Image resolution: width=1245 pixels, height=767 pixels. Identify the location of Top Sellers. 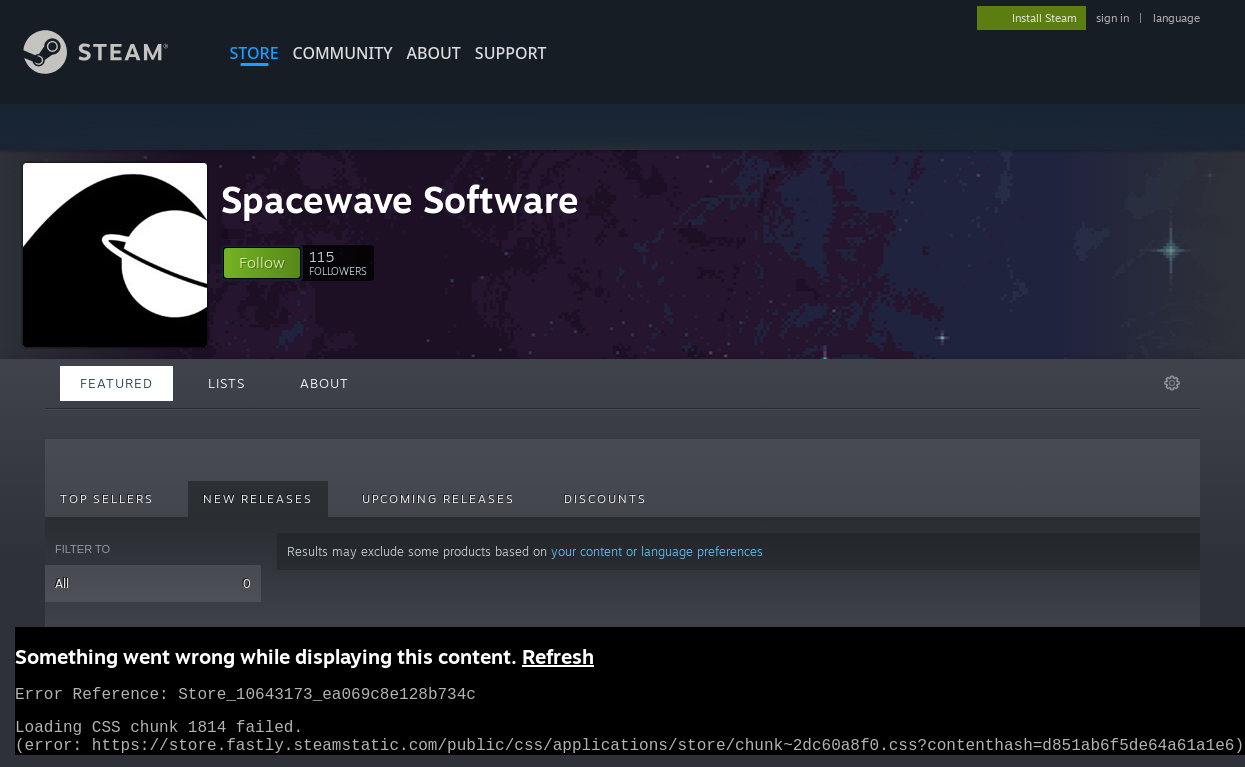
(107, 499).